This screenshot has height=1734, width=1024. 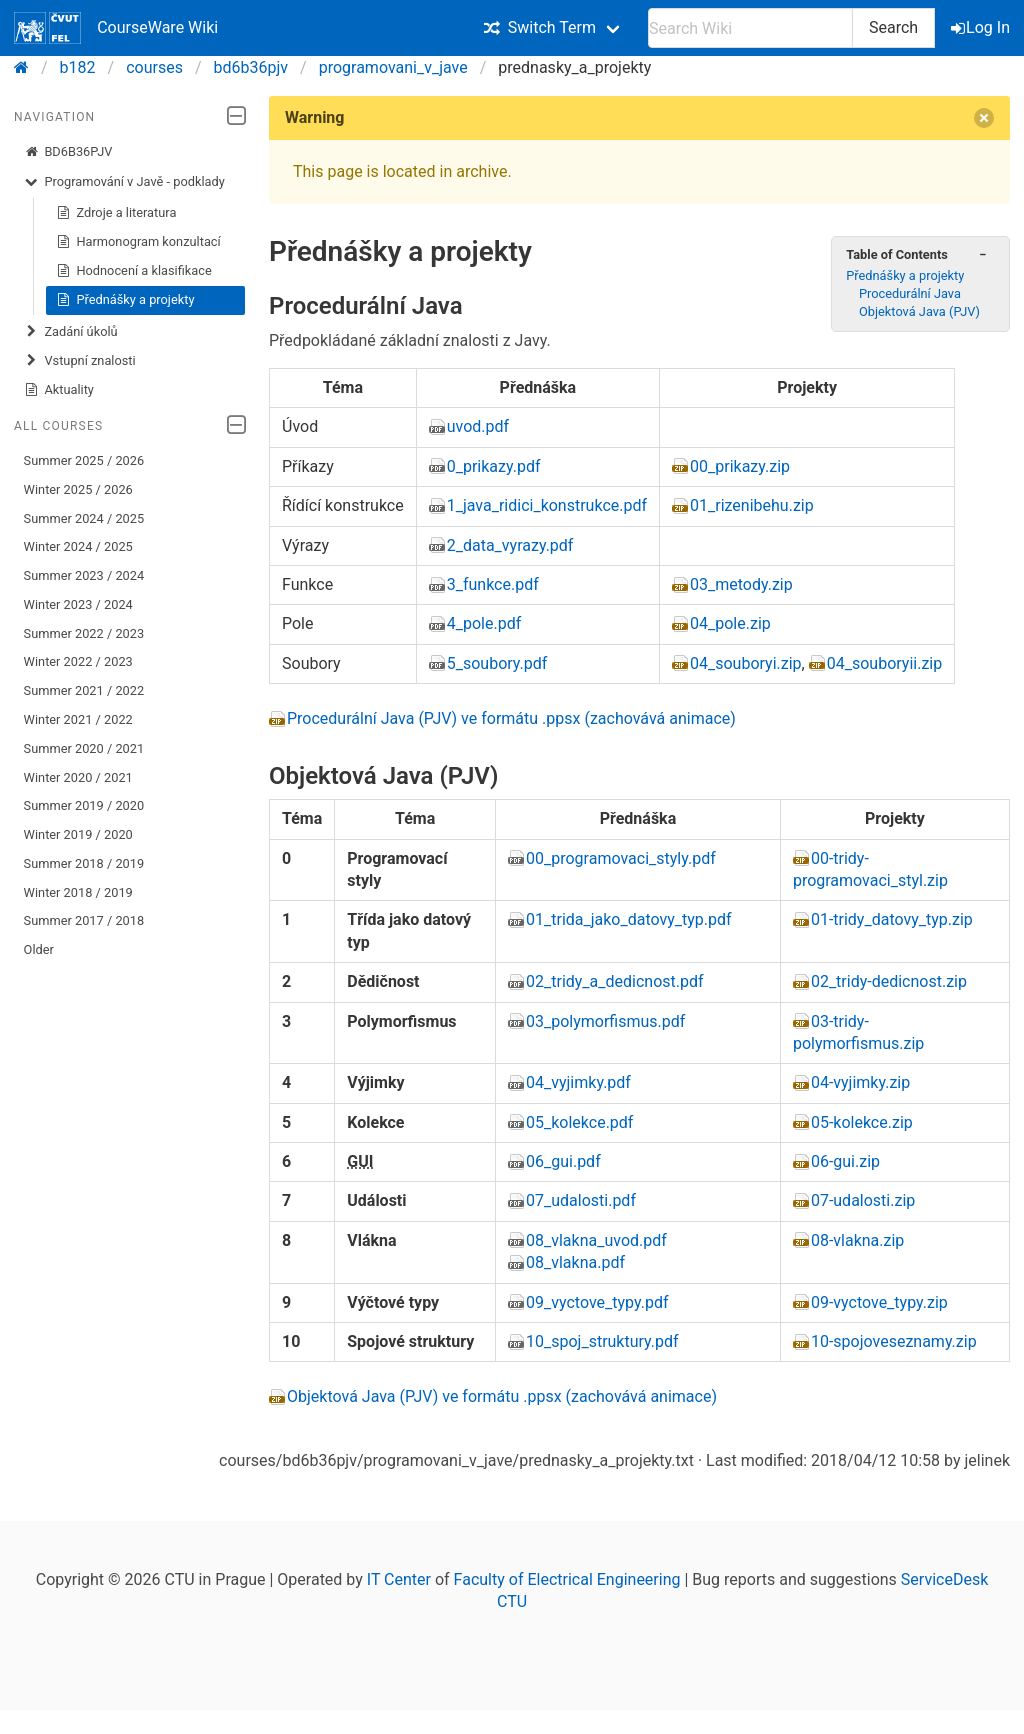 I want to click on 3_funkce.pdf, so click(x=493, y=584).